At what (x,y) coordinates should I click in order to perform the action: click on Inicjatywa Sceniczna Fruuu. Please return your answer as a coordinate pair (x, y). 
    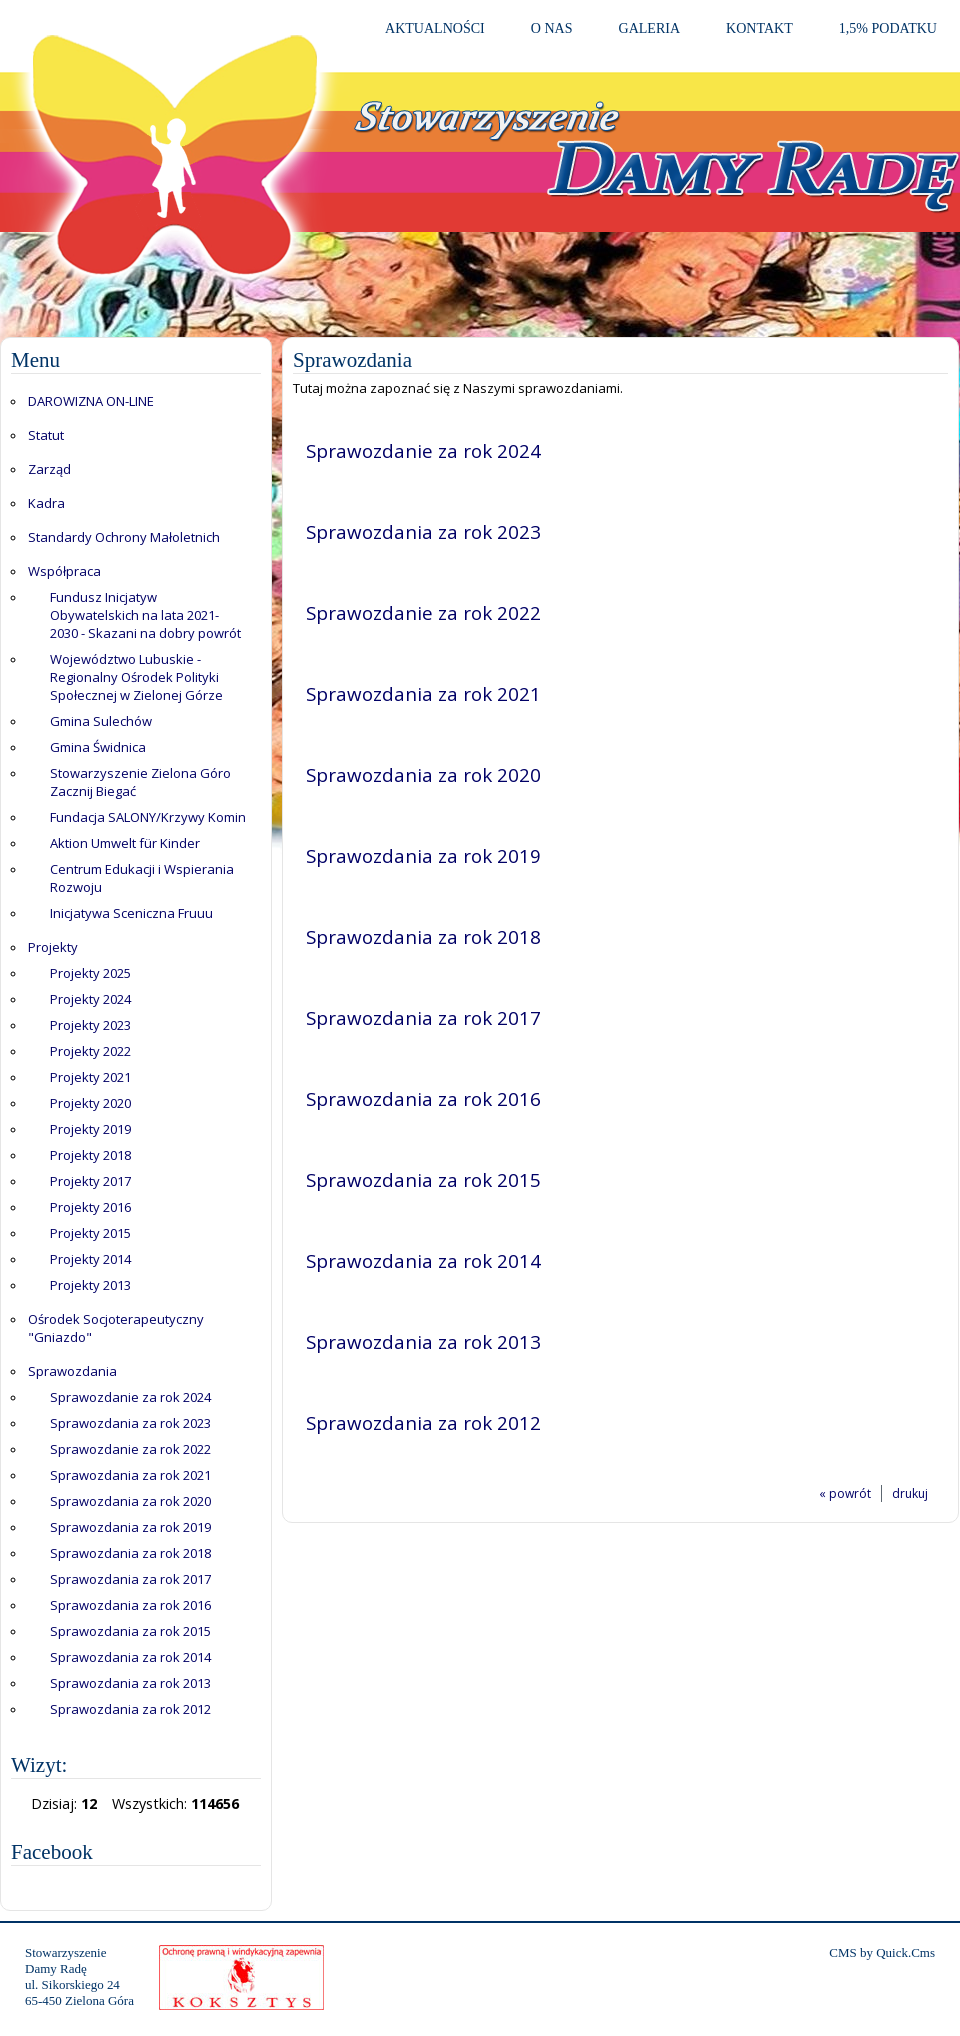
    Looking at the image, I should click on (131, 913).